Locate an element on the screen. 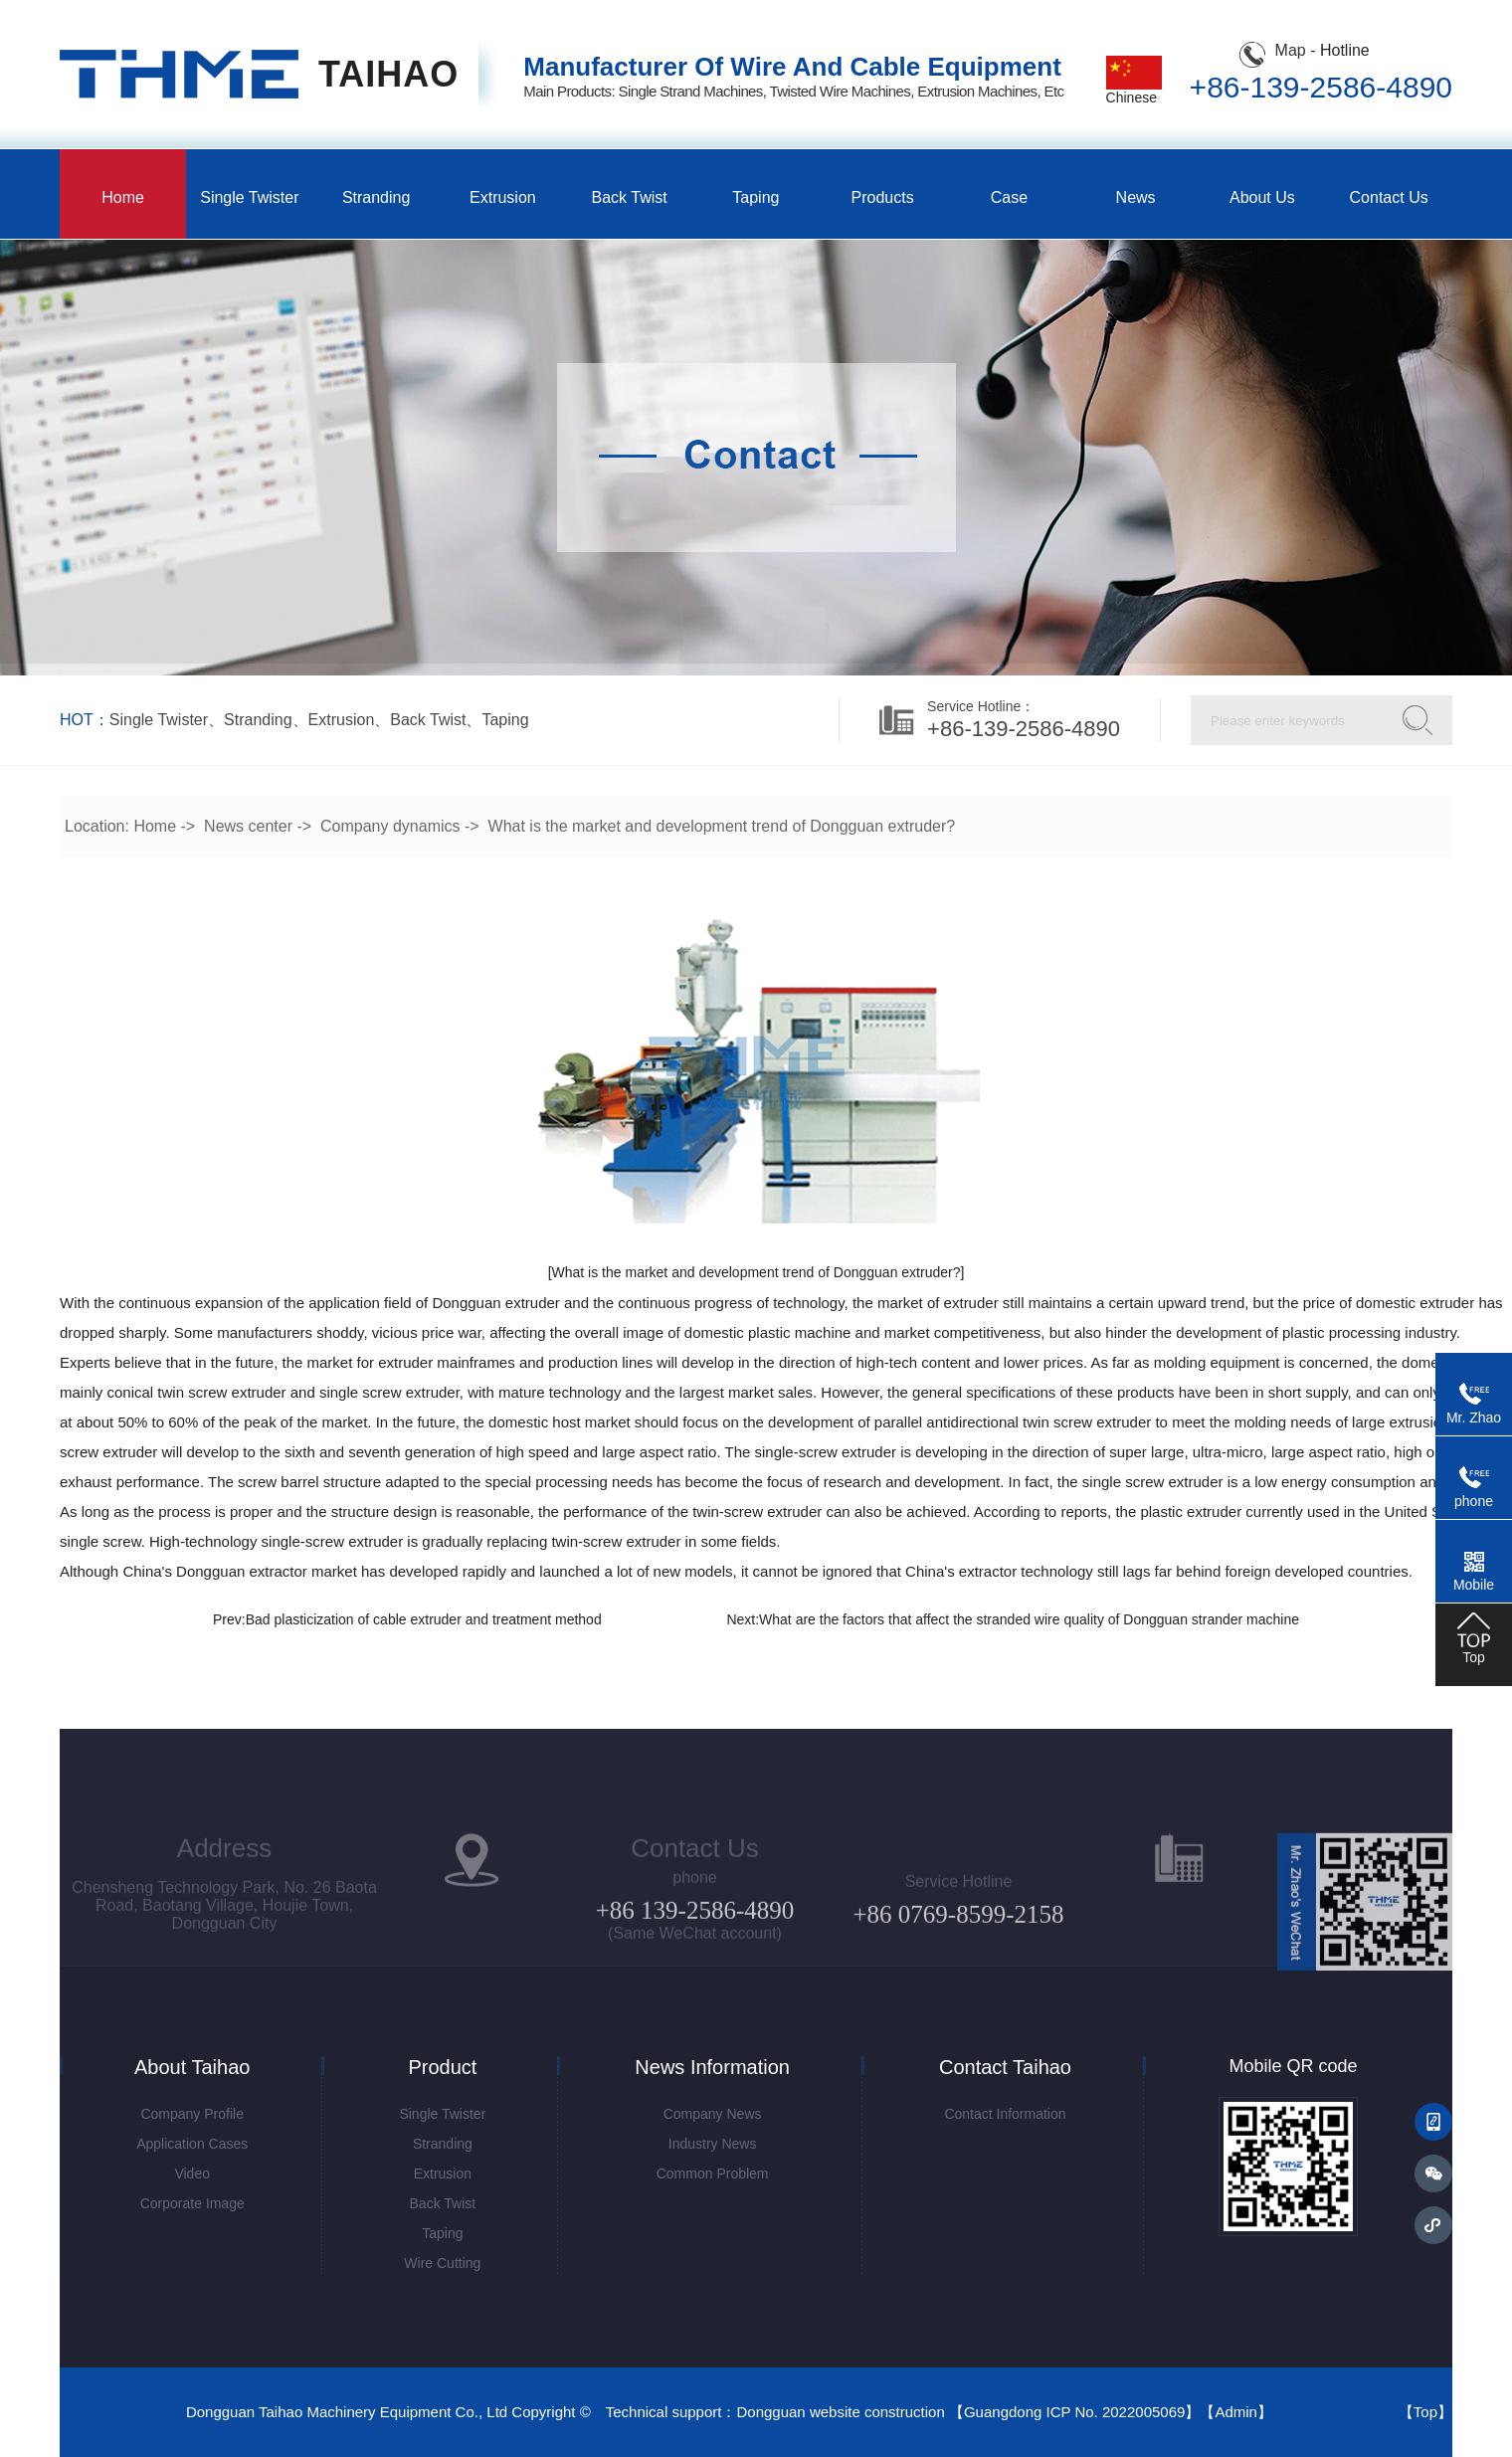 Image resolution: width=1512 pixels, height=2457 pixels. common problem is located at coordinates (713, 2173).